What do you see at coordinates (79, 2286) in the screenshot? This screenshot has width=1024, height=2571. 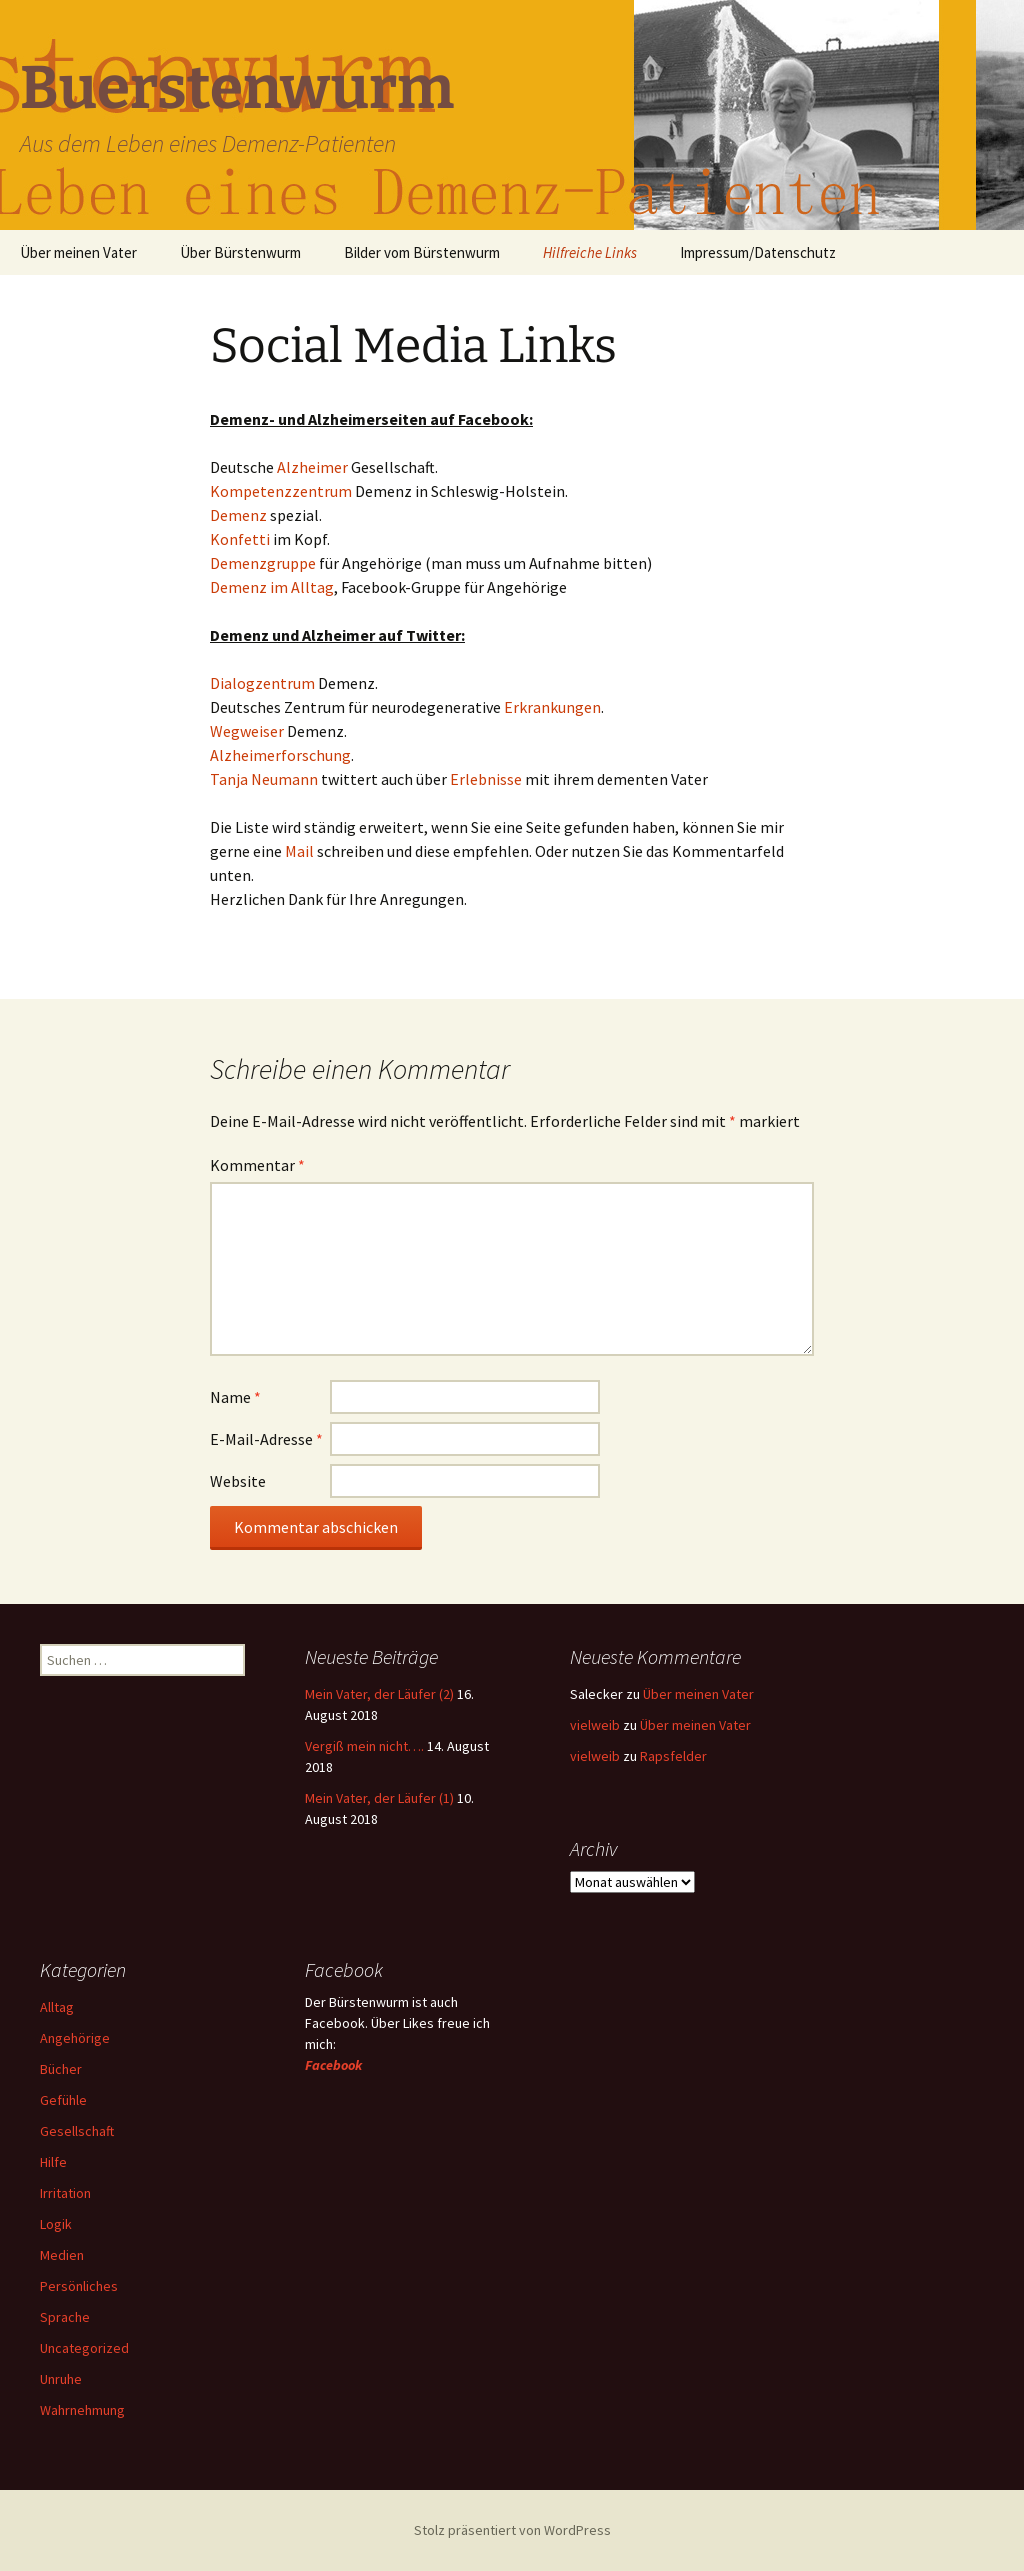 I see `Persönliches` at bounding box center [79, 2286].